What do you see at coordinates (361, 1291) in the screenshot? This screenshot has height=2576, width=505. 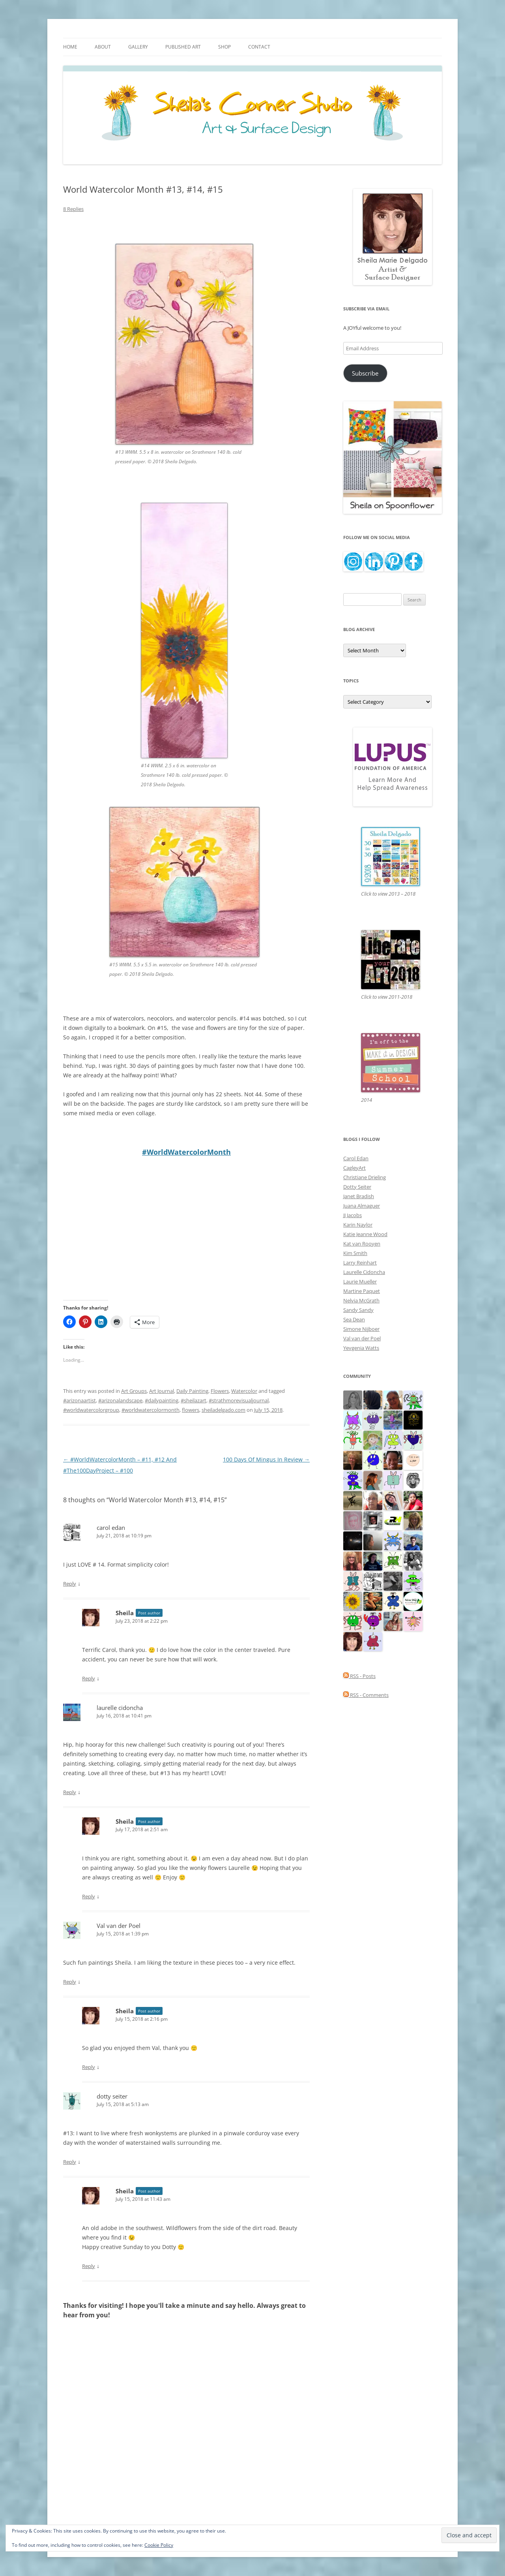 I see `Martine Paquet` at bounding box center [361, 1291].